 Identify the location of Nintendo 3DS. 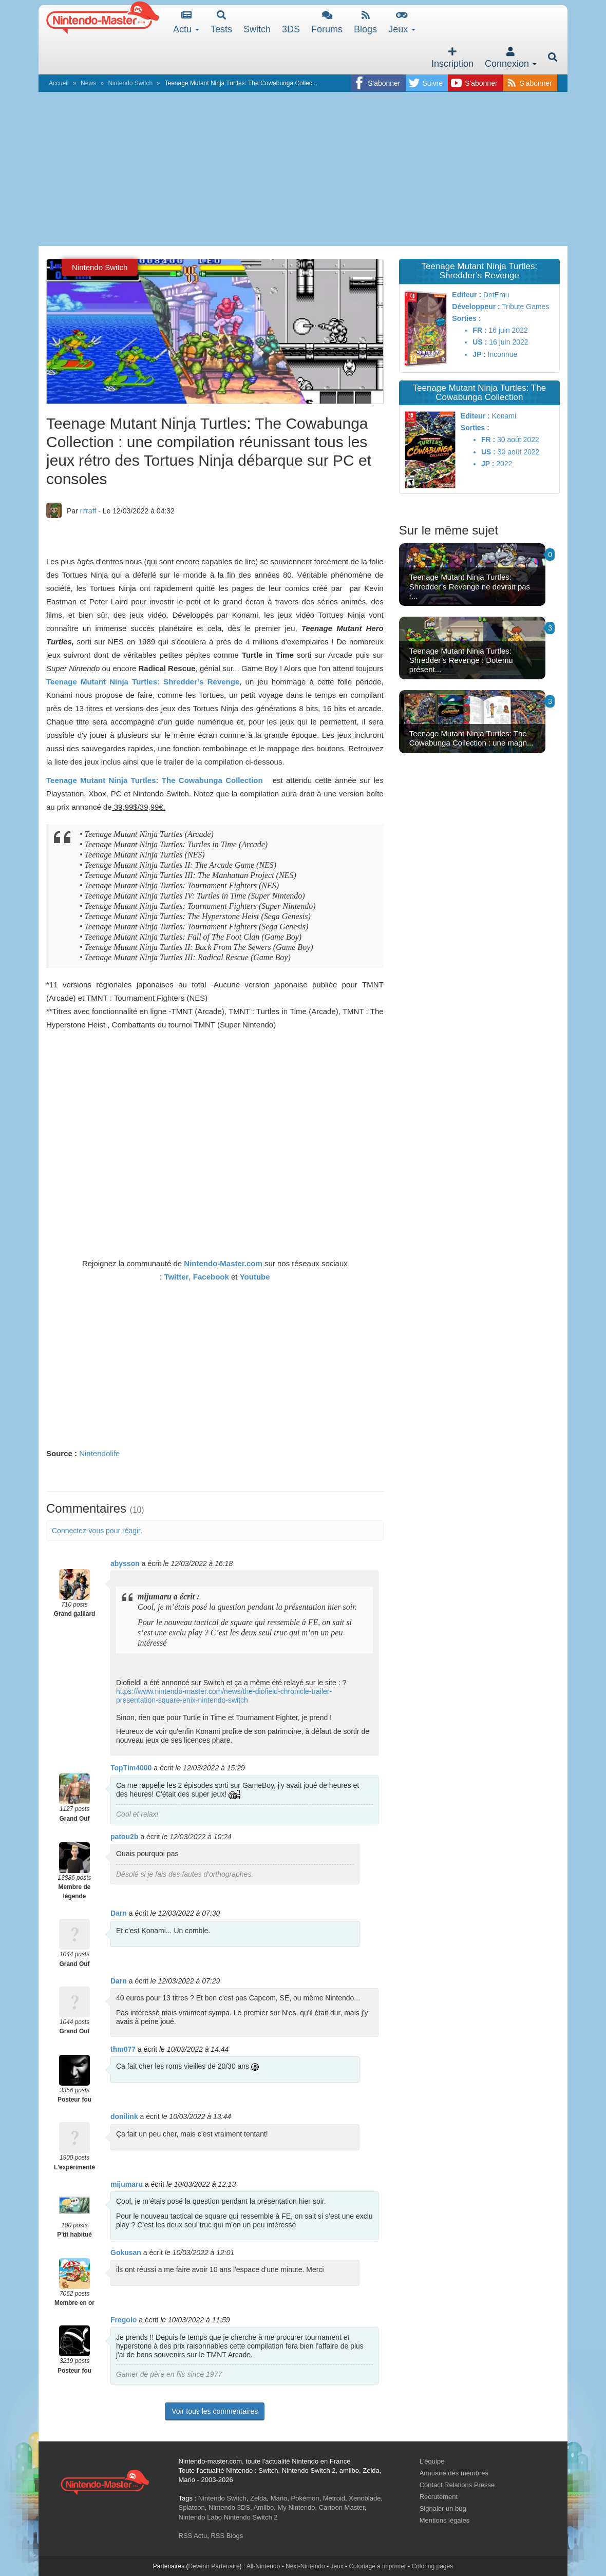
(229, 2507).